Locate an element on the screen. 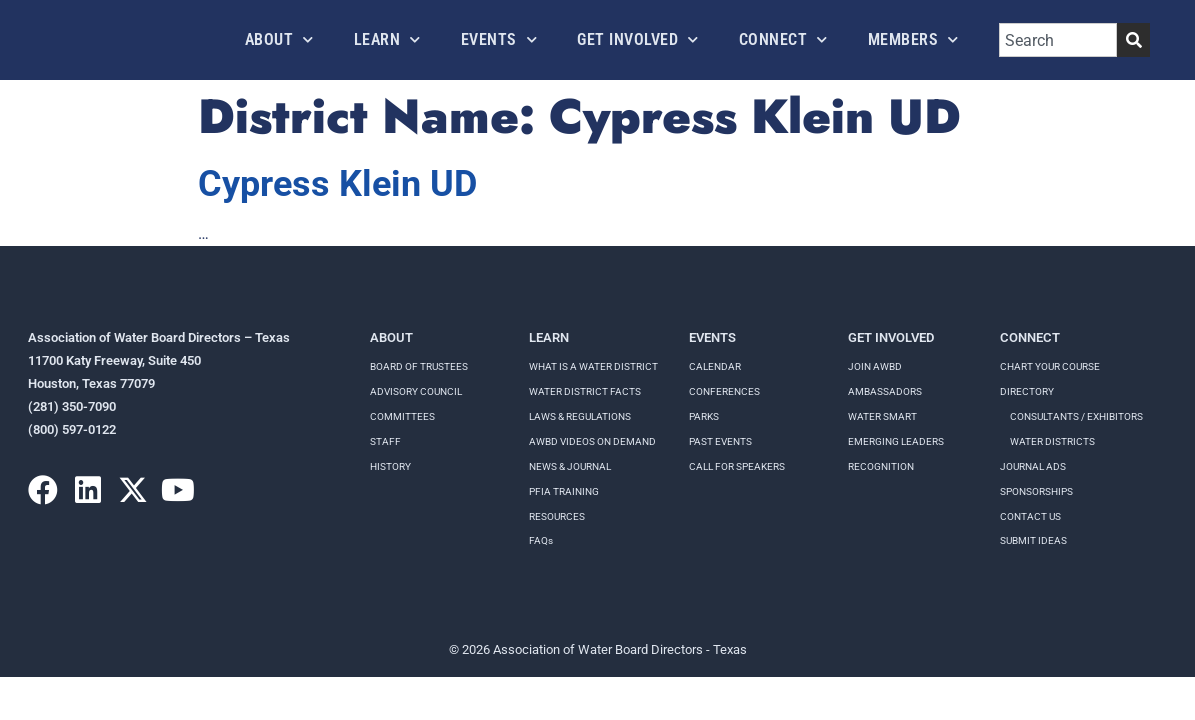 This screenshot has height=720, width=1195. Directory is located at coordinates (1027, 391).